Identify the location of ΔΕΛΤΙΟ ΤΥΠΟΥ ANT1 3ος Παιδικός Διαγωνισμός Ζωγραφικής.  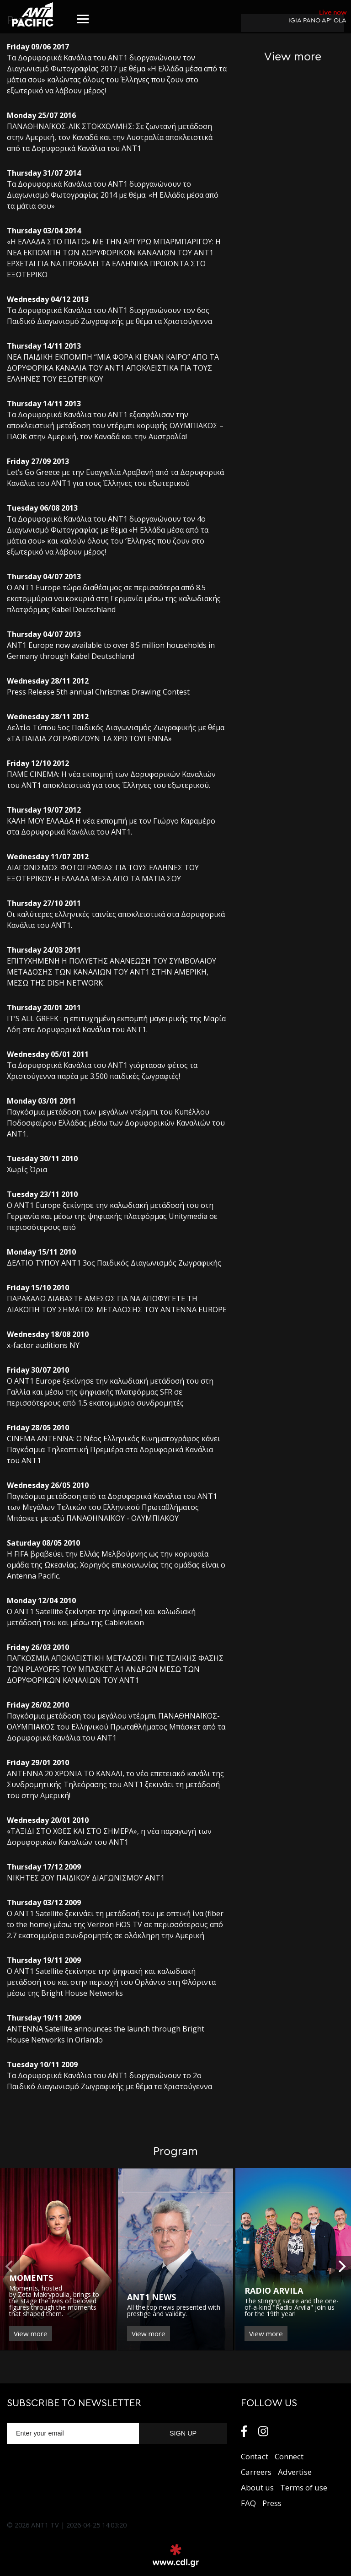
(114, 1263).